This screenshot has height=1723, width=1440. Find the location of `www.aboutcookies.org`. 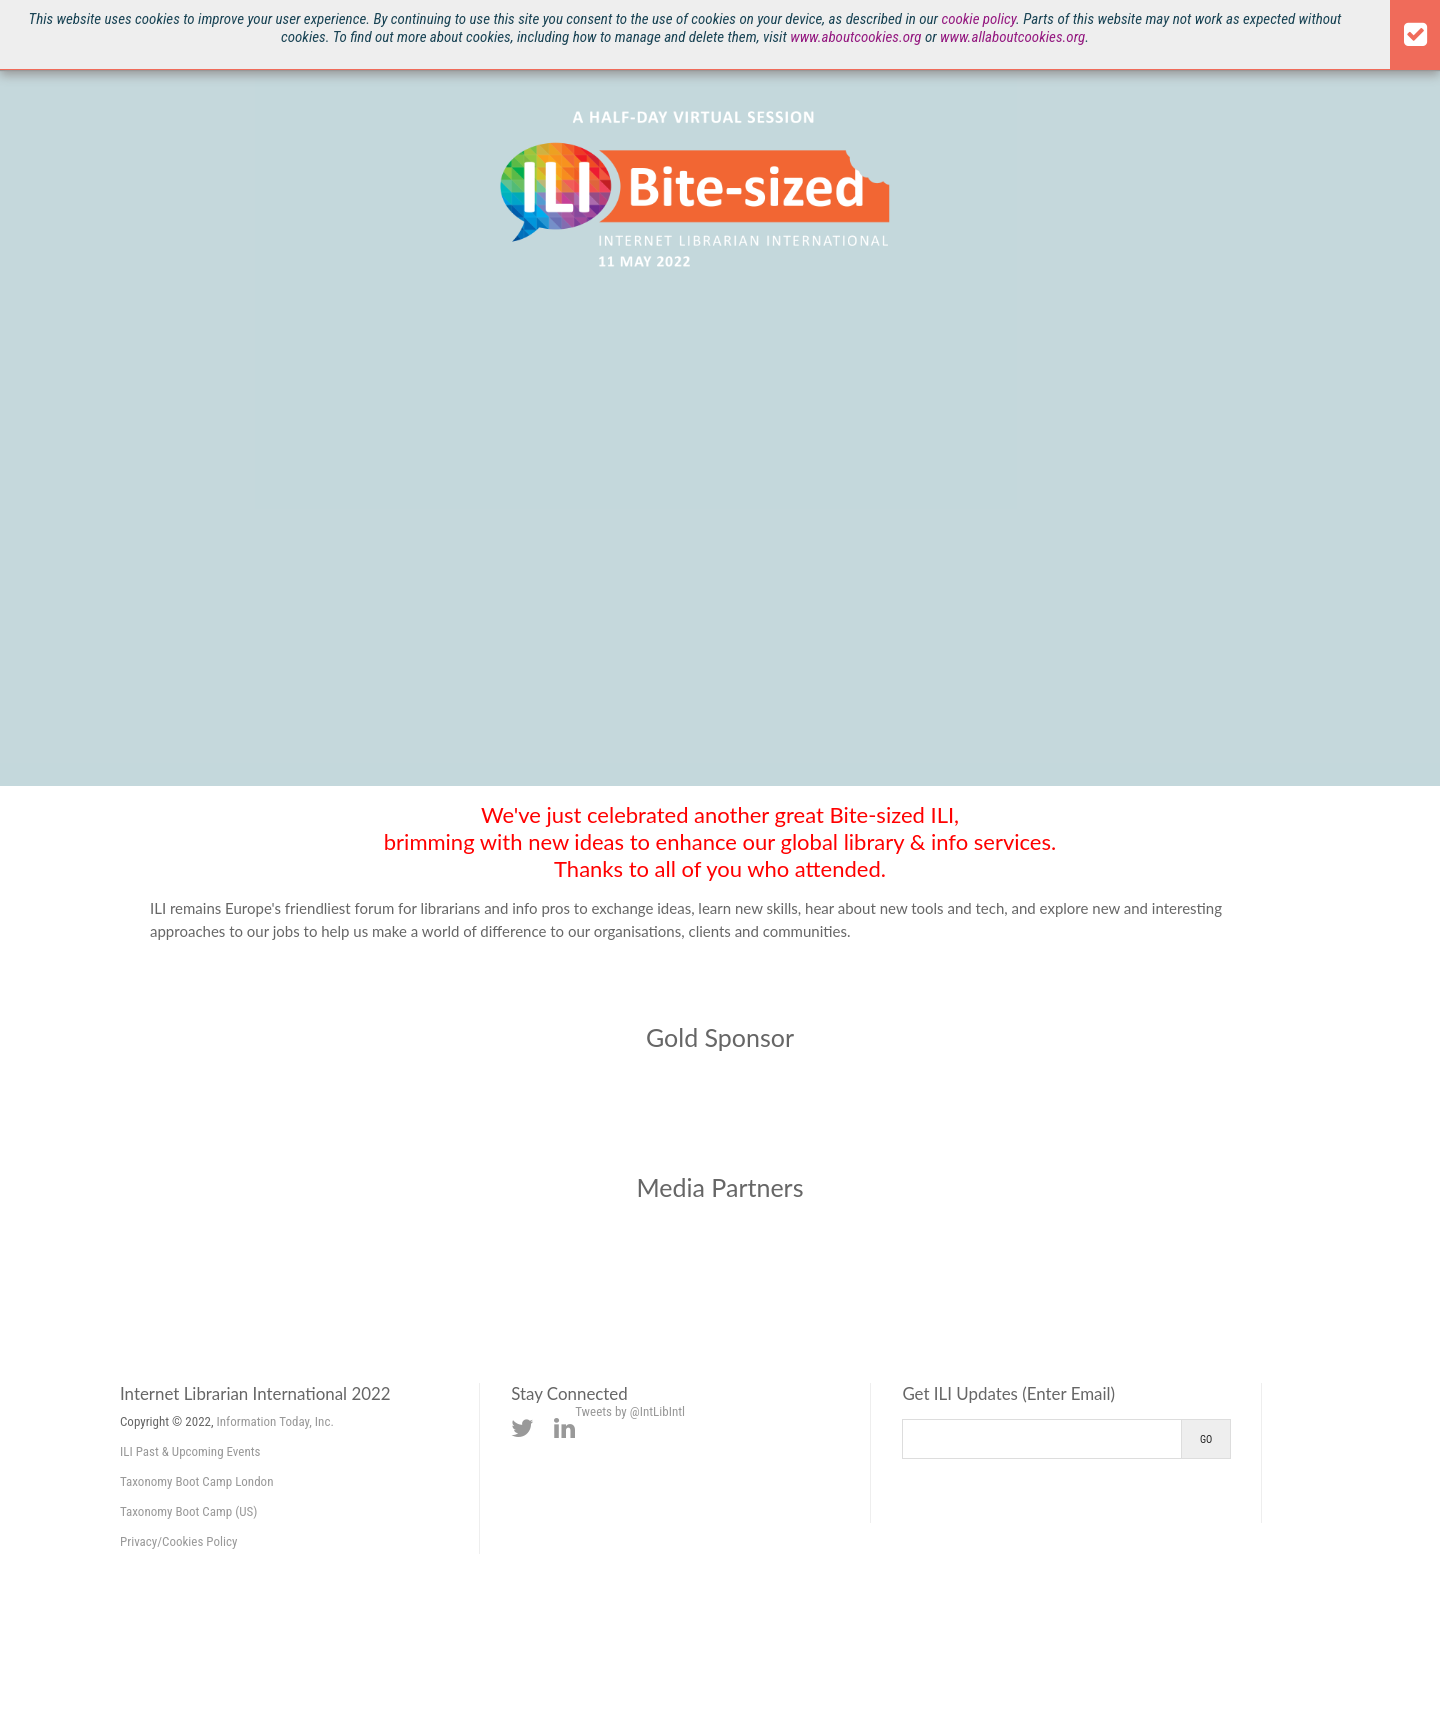

www.aboutcookies.org is located at coordinates (855, 37).